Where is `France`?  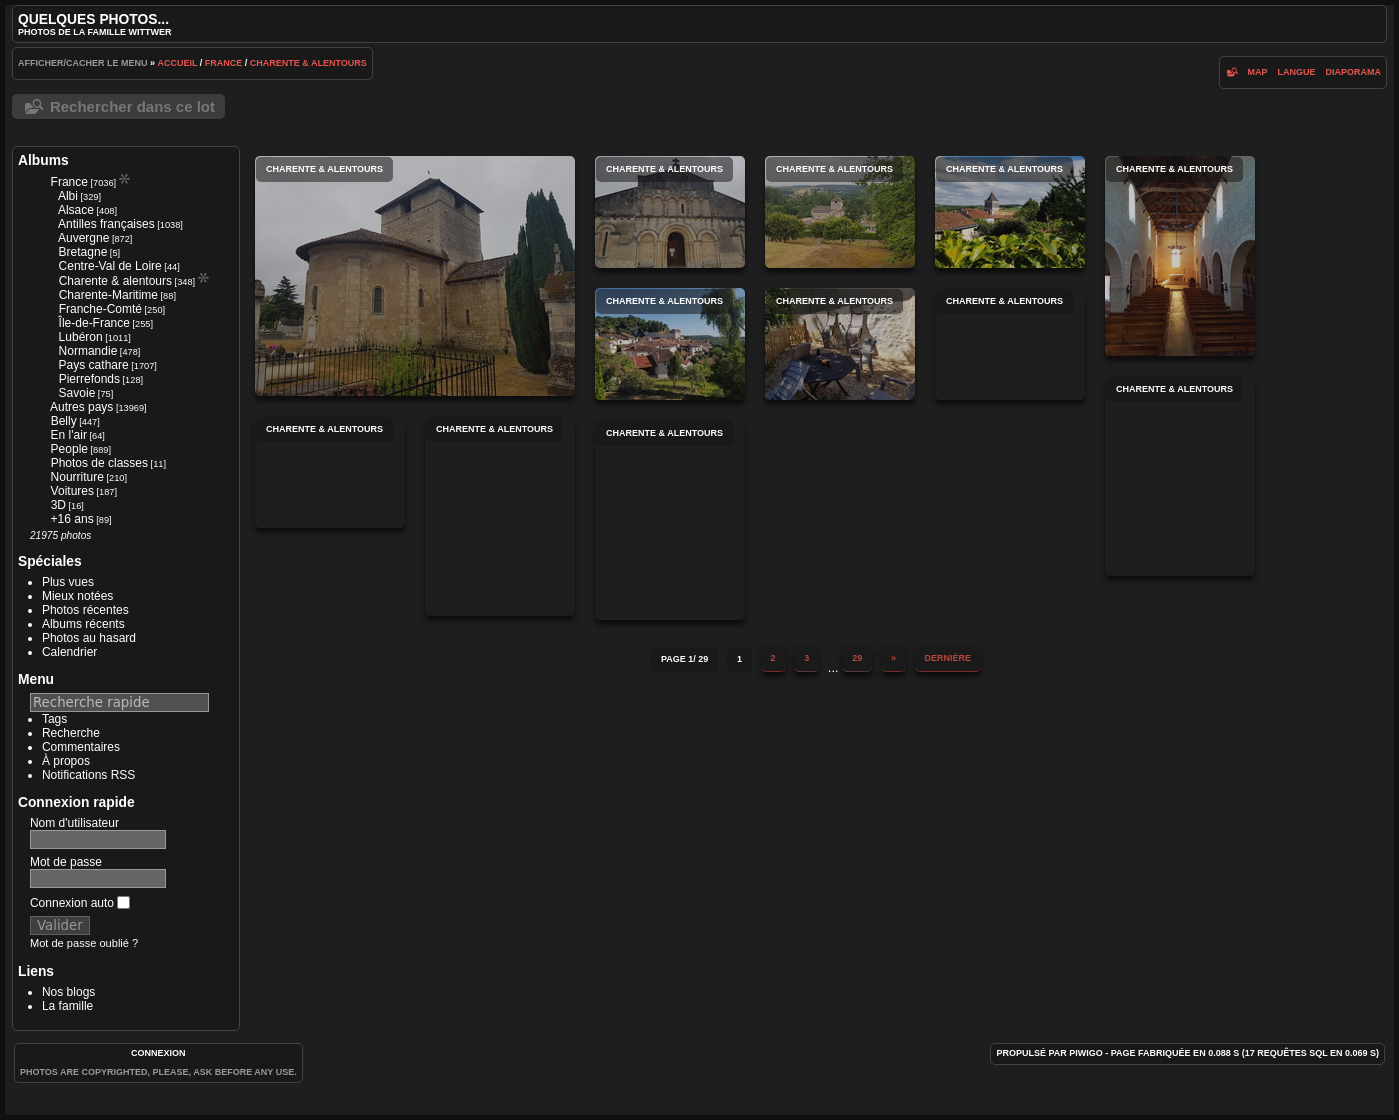
France is located at coordinates (224, 63).